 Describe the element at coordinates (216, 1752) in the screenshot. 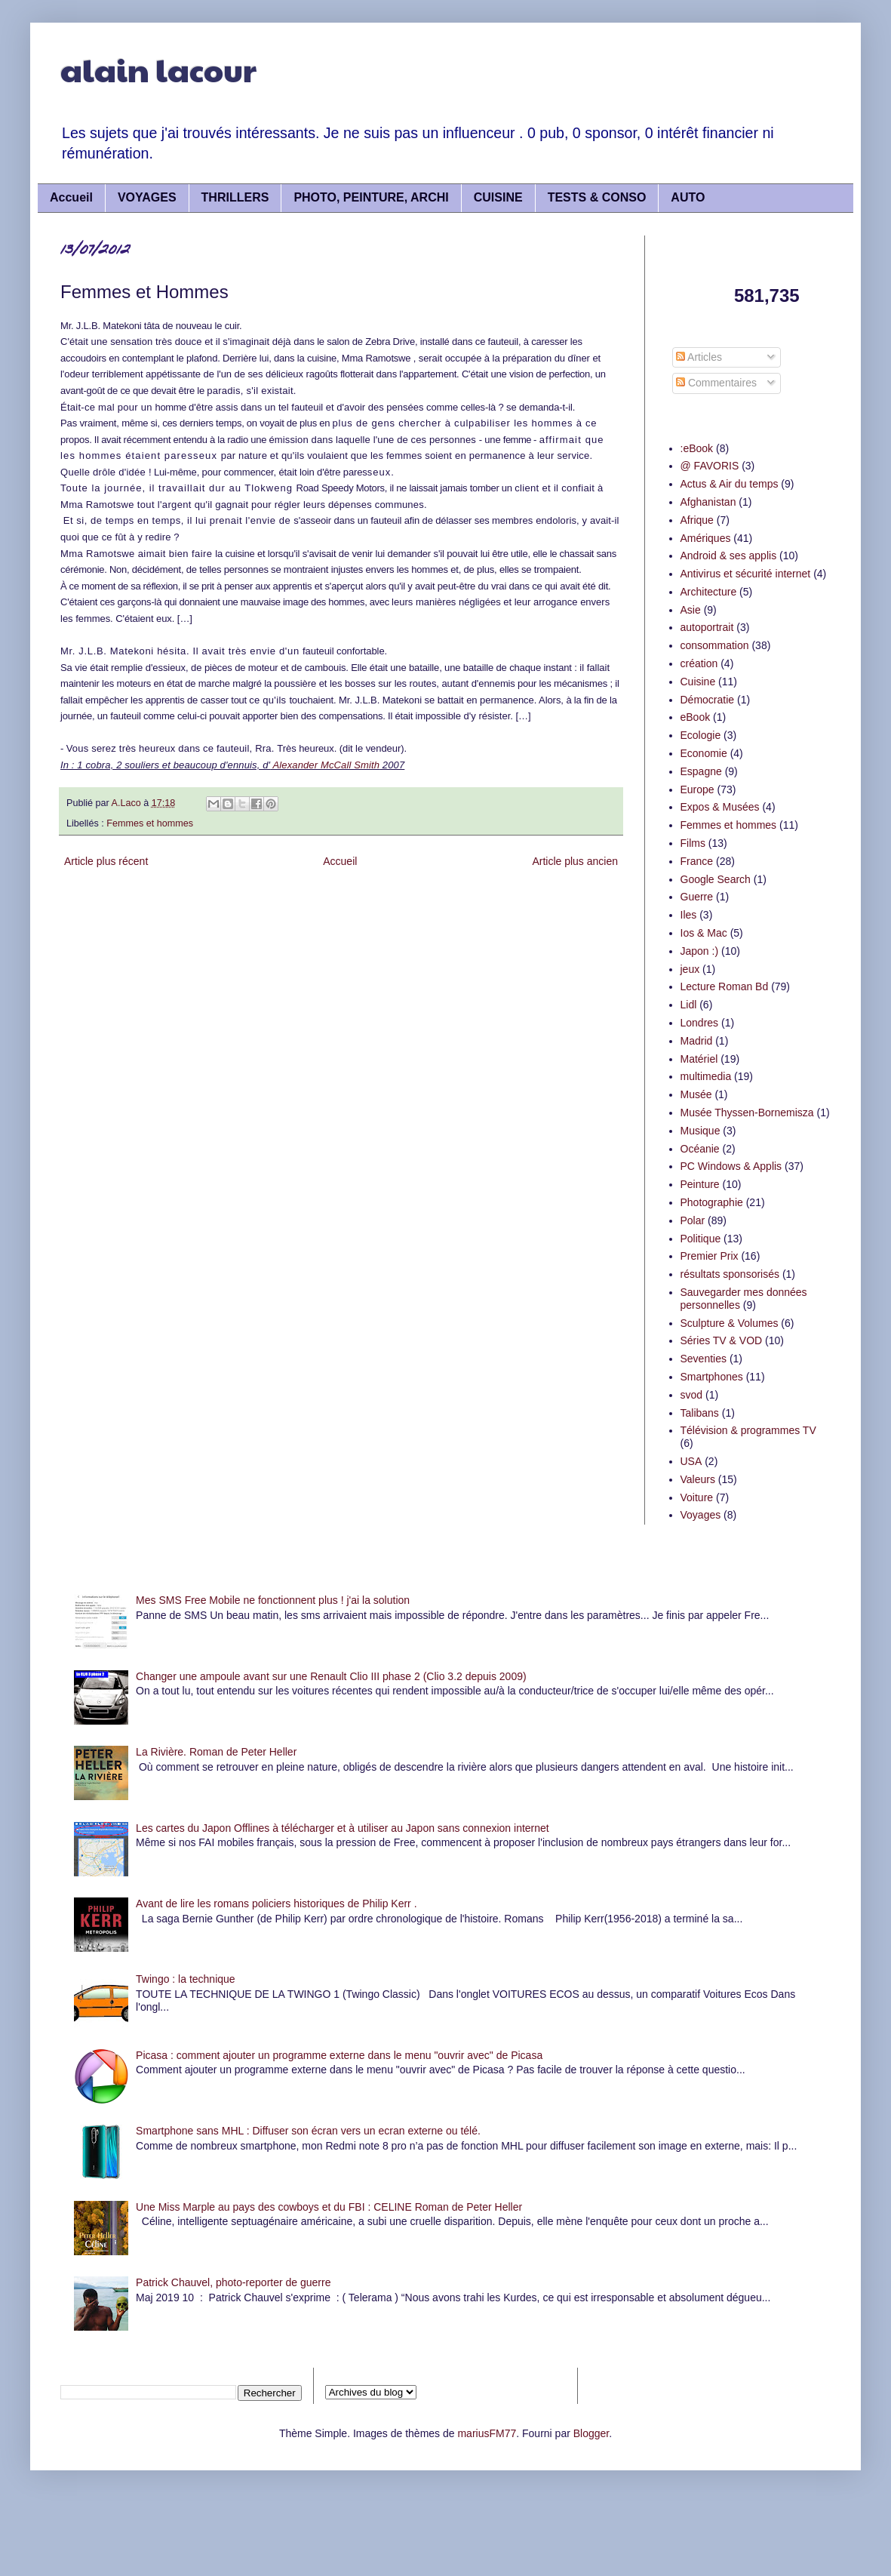

I see `La Rivière. Roman de Peter Heller` at that location.